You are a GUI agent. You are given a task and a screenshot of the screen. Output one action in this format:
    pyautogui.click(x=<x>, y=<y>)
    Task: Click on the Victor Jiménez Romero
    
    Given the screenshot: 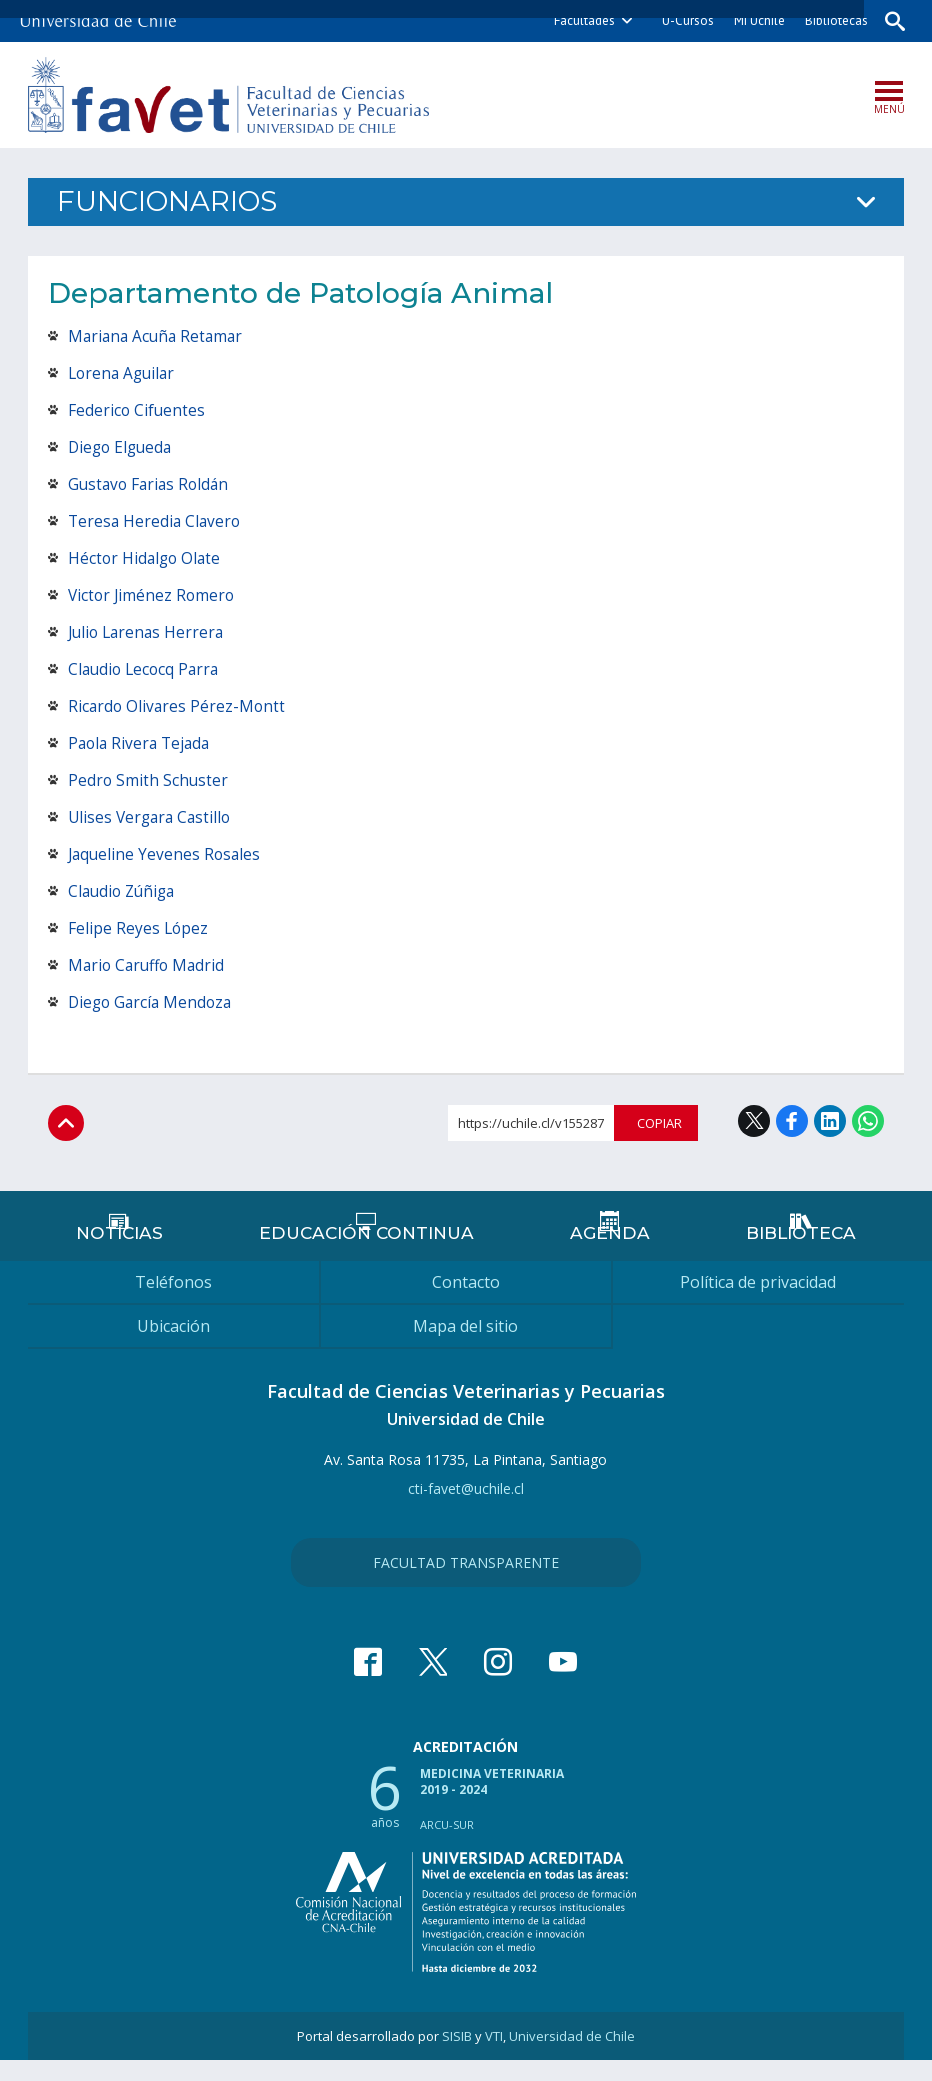 What is the action you would take?
    pyautogui.click(x=153, y=597)
    